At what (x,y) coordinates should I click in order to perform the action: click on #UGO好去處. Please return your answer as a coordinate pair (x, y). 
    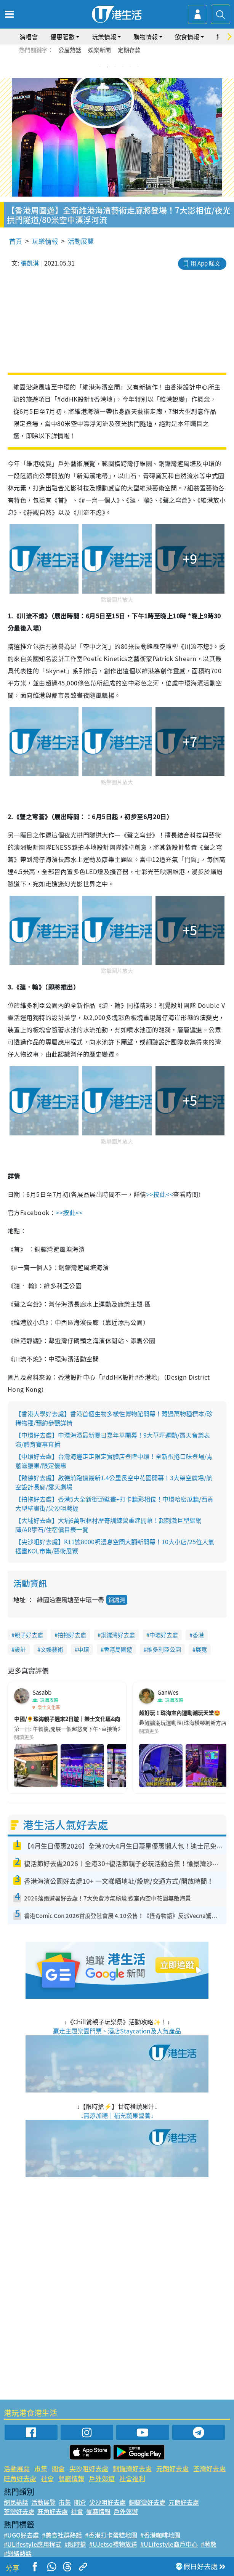
    Looking at the image, I should click on (21, 2534).